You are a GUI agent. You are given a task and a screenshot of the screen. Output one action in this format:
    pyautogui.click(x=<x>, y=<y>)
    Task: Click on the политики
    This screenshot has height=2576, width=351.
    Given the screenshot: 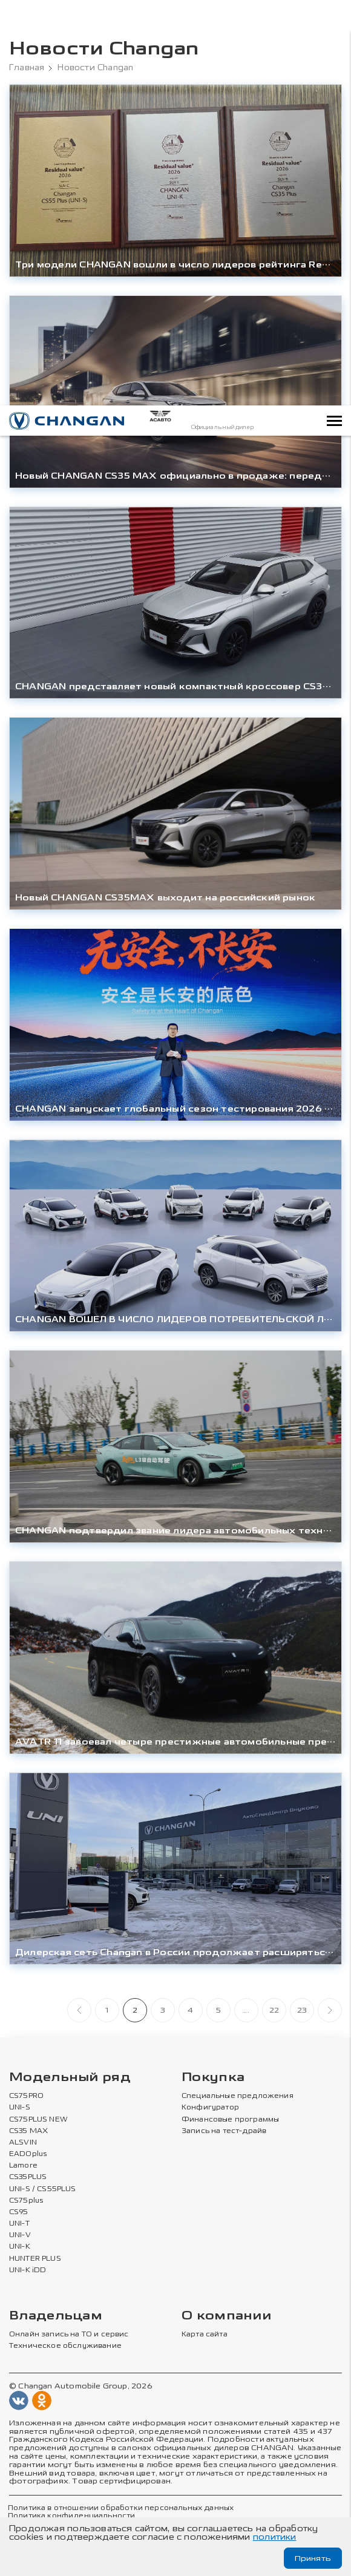 What is the action you would take?
    pyautogui.click(x=275, y=2537)
    